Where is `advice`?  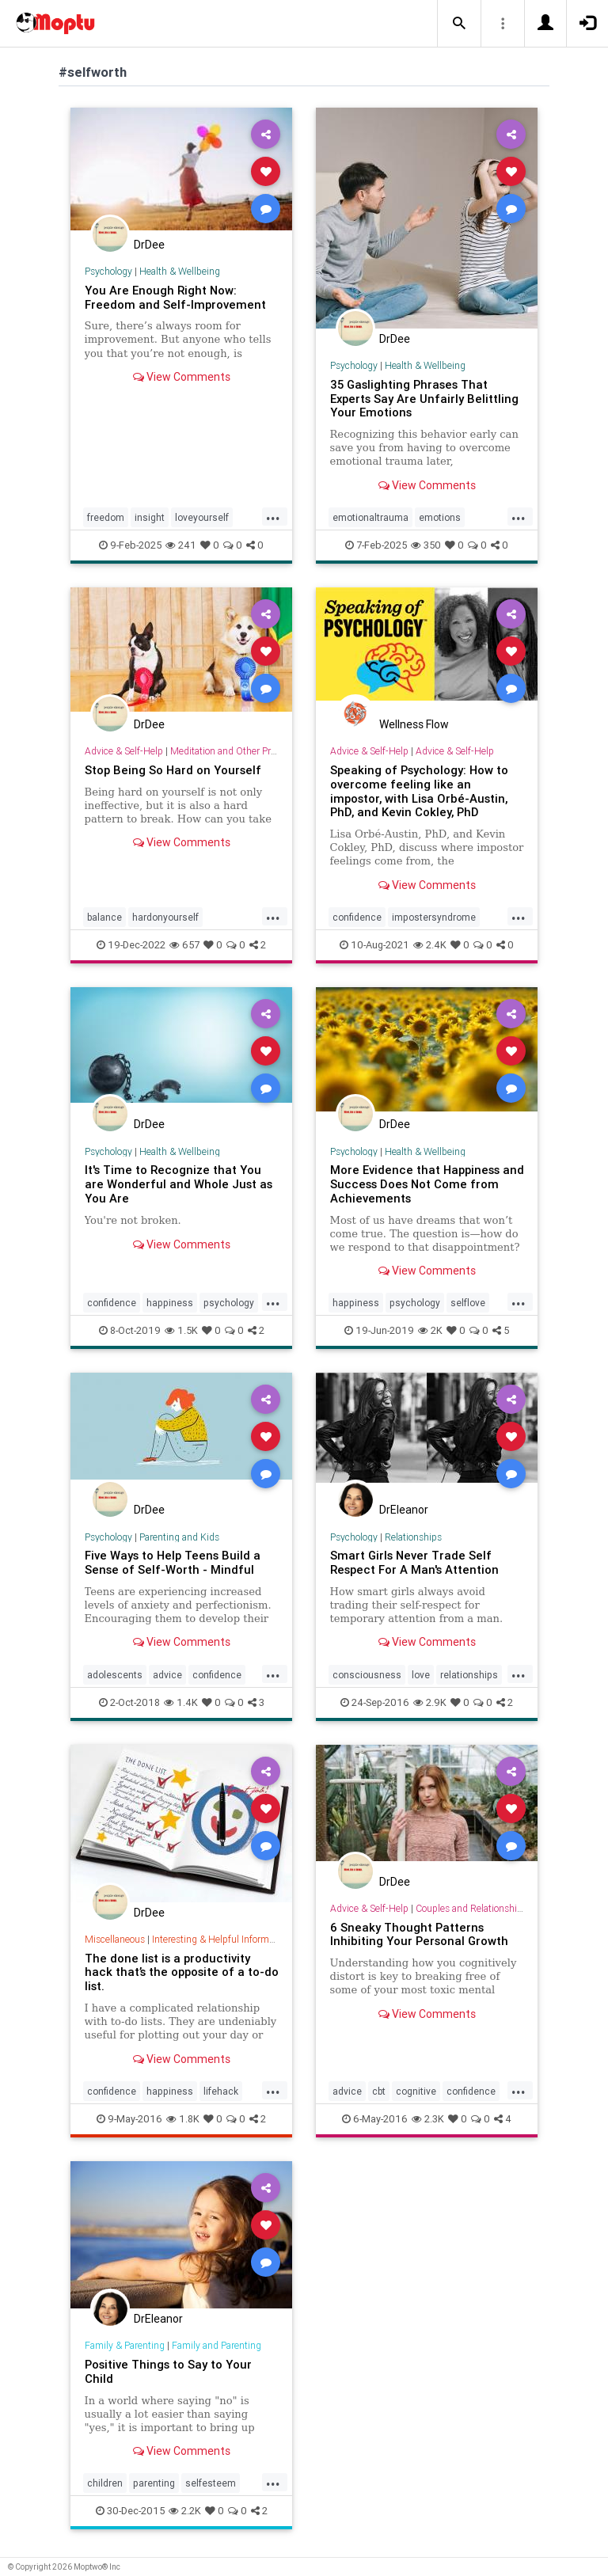 advice is located at coordinates (167, 1675).